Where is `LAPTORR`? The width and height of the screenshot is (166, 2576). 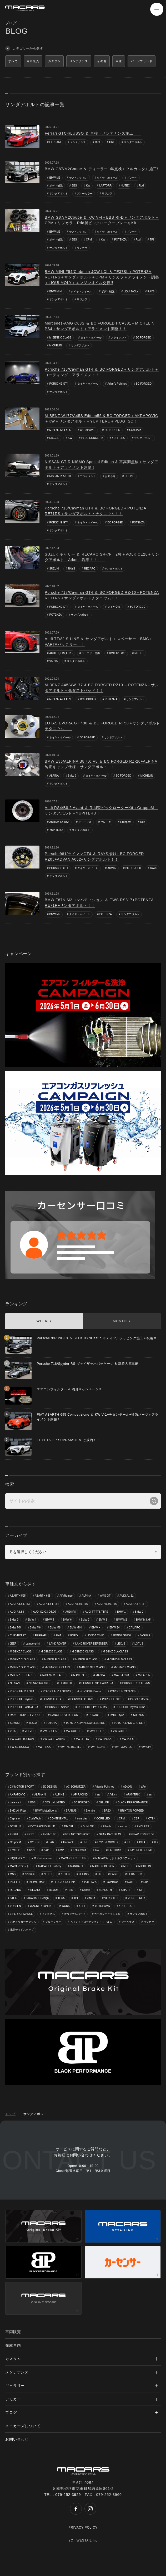 LAPTORR is located at coordinates (105, 185).